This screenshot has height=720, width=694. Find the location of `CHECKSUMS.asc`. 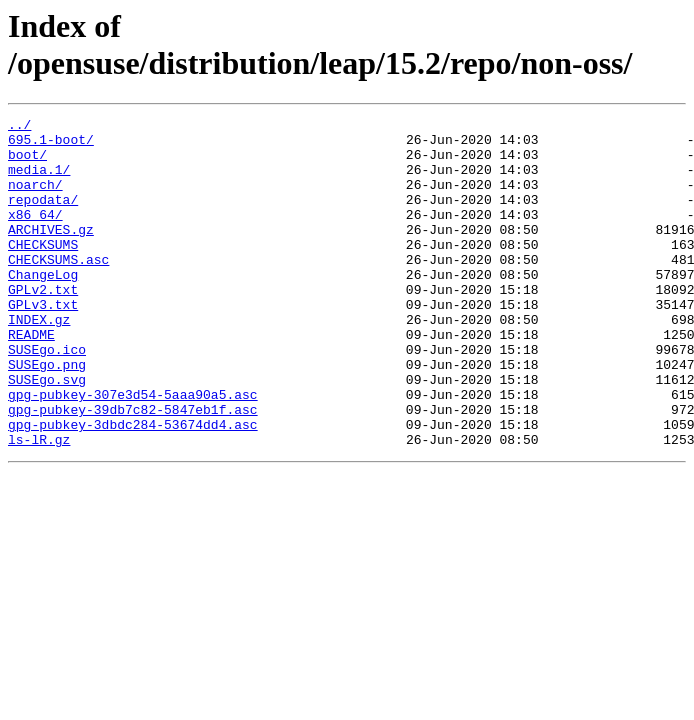

CHECKSUMS.asc is located at coordinates (58, 289).